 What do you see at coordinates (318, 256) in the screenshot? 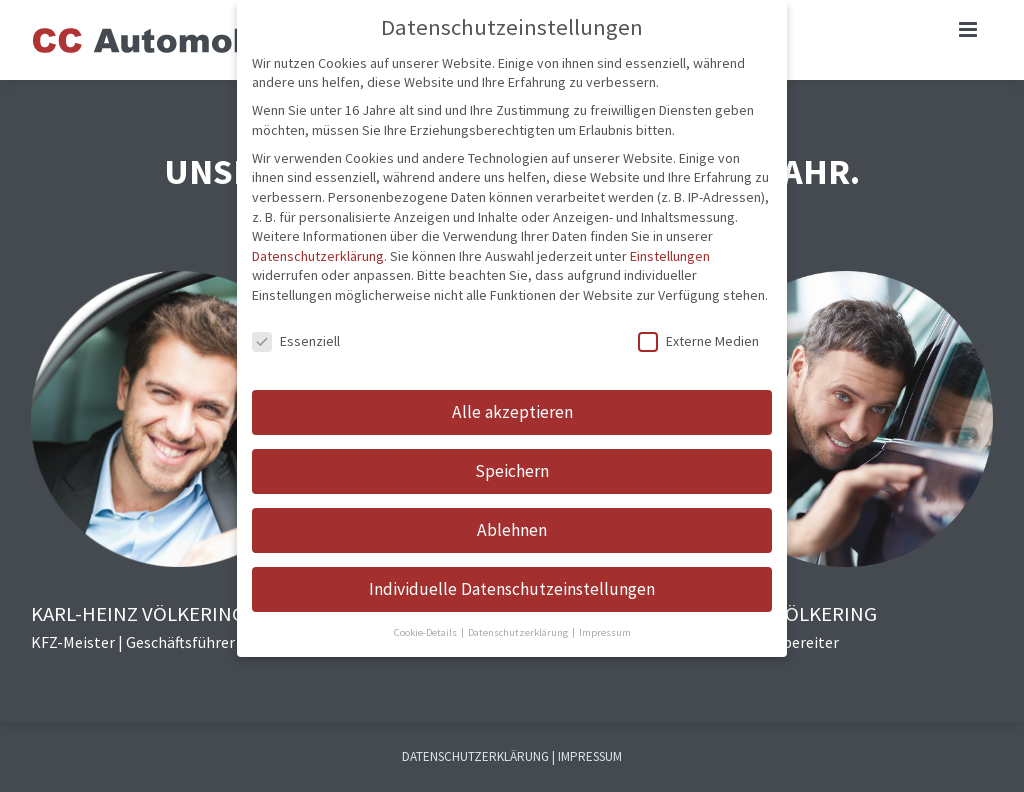
I see `Datenschutzerklärung` at bounding box center [318, 256].